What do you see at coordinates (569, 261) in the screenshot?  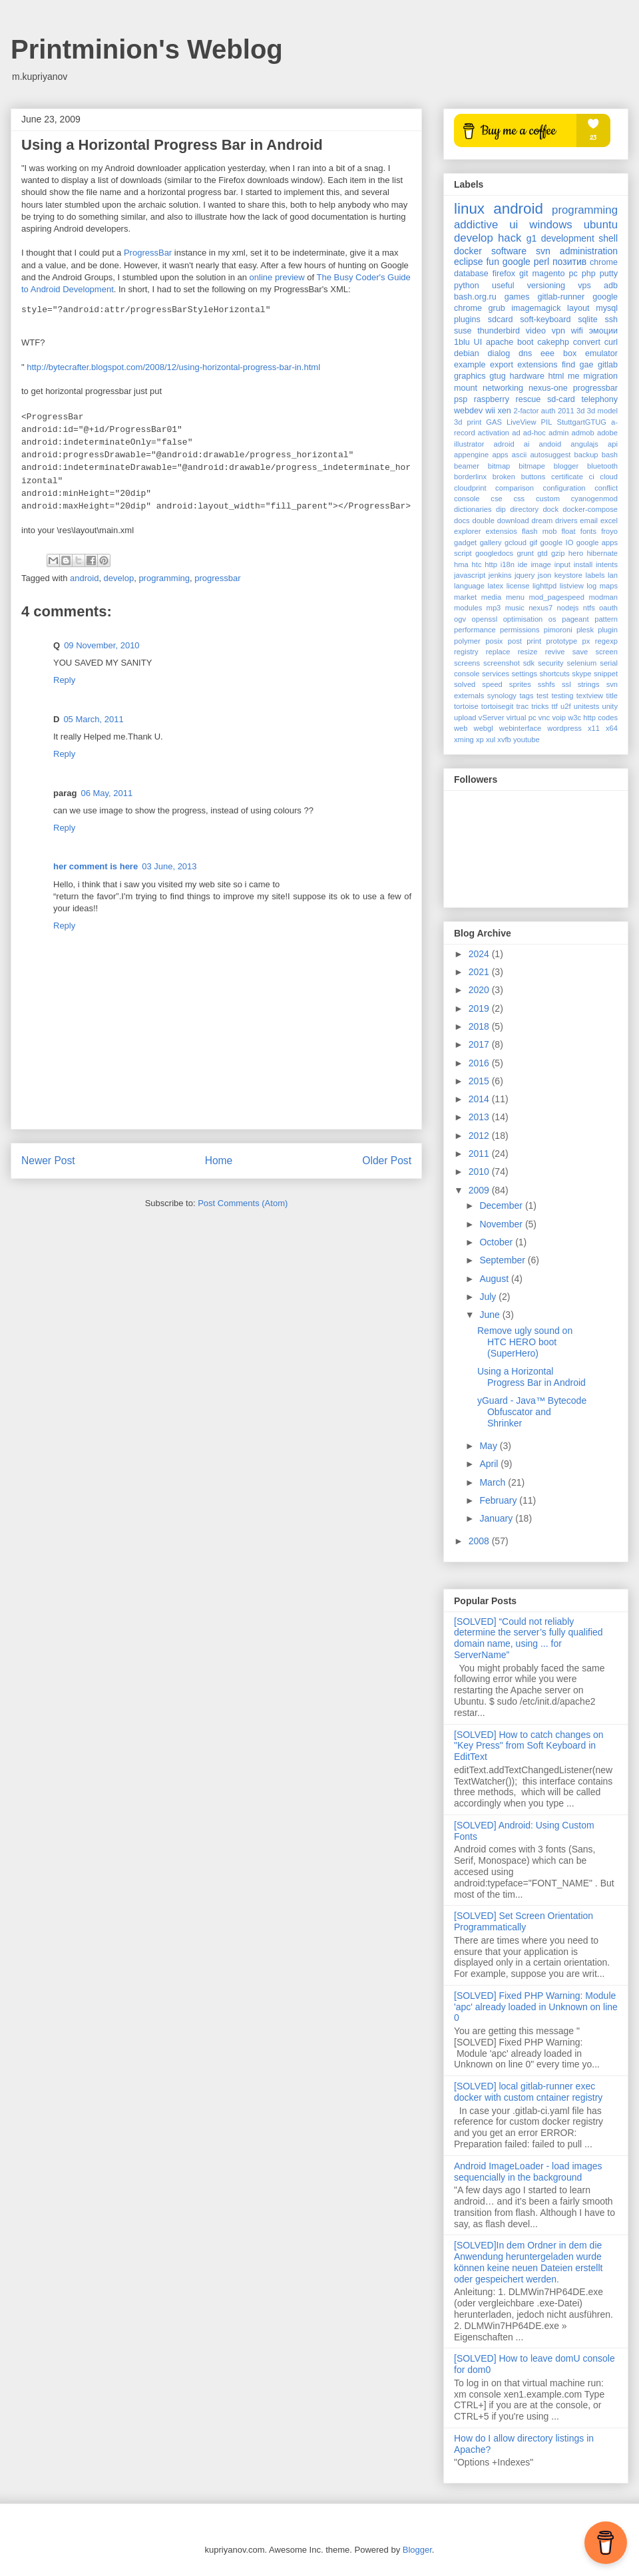 I see `позитив` at bounding box center [569, 261].